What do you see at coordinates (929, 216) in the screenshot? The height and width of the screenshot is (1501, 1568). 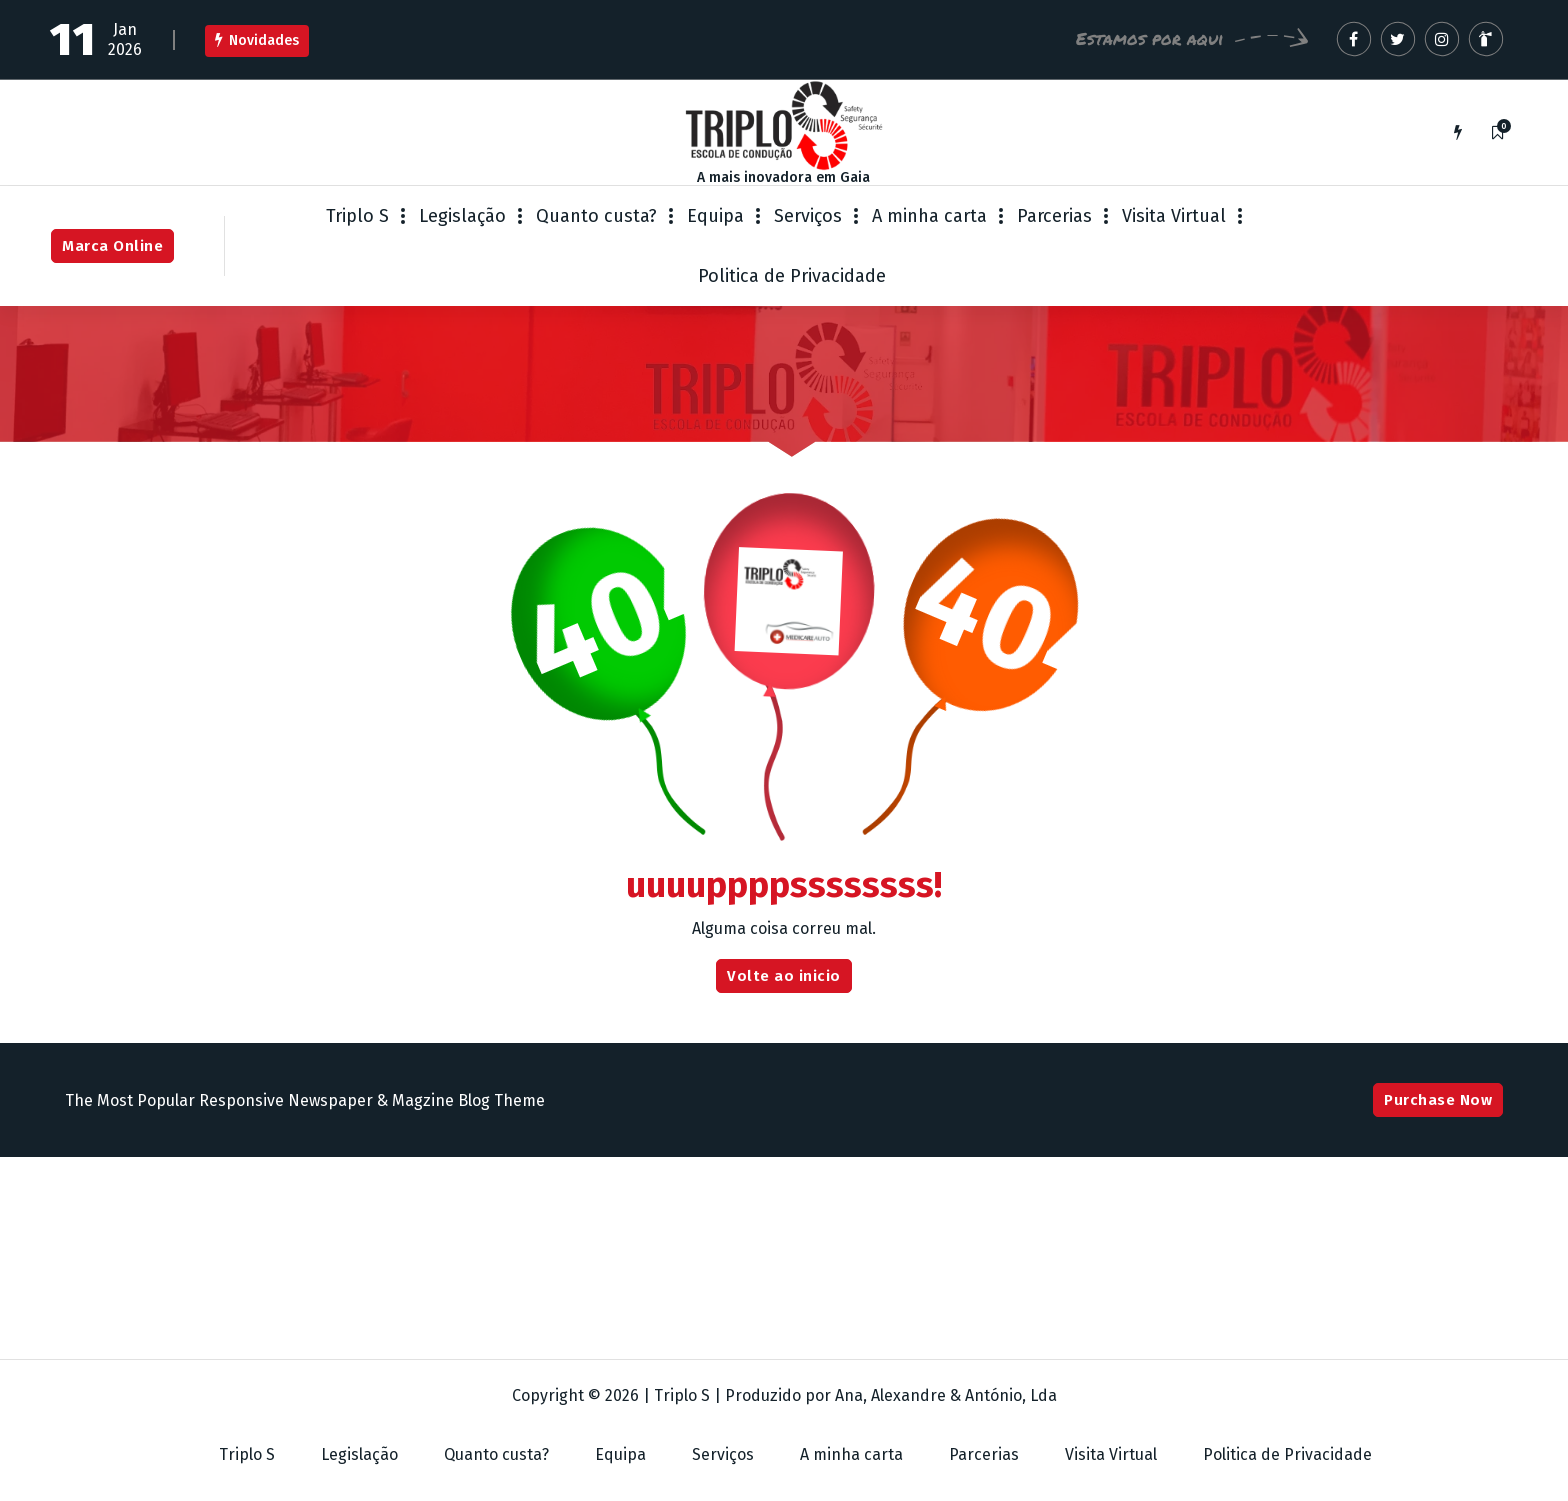 I see `A minha carta` at bounding box center [929, 216].